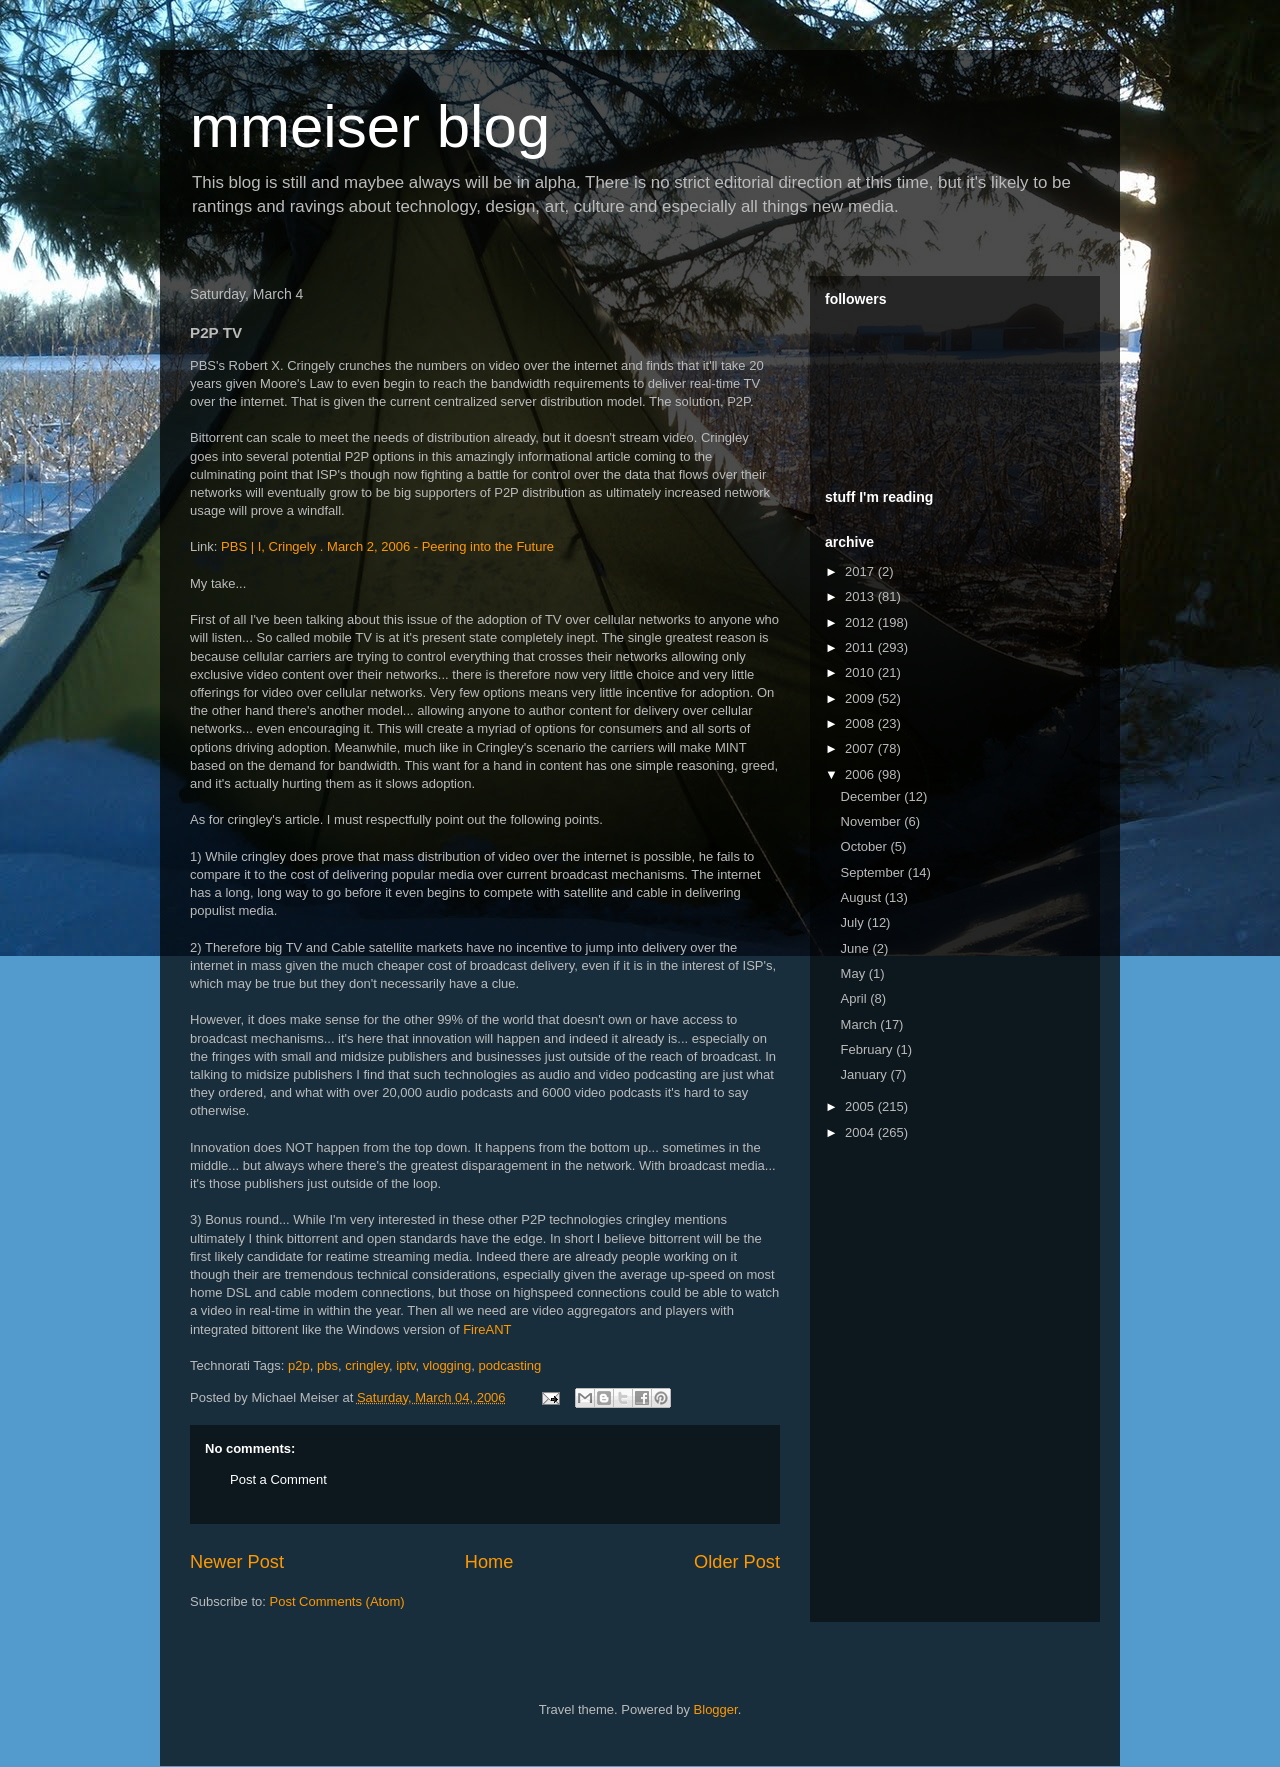  What do you see at coordinates (873, 821) in the screenshot?
I see `November` at bounding box center [873, 821].